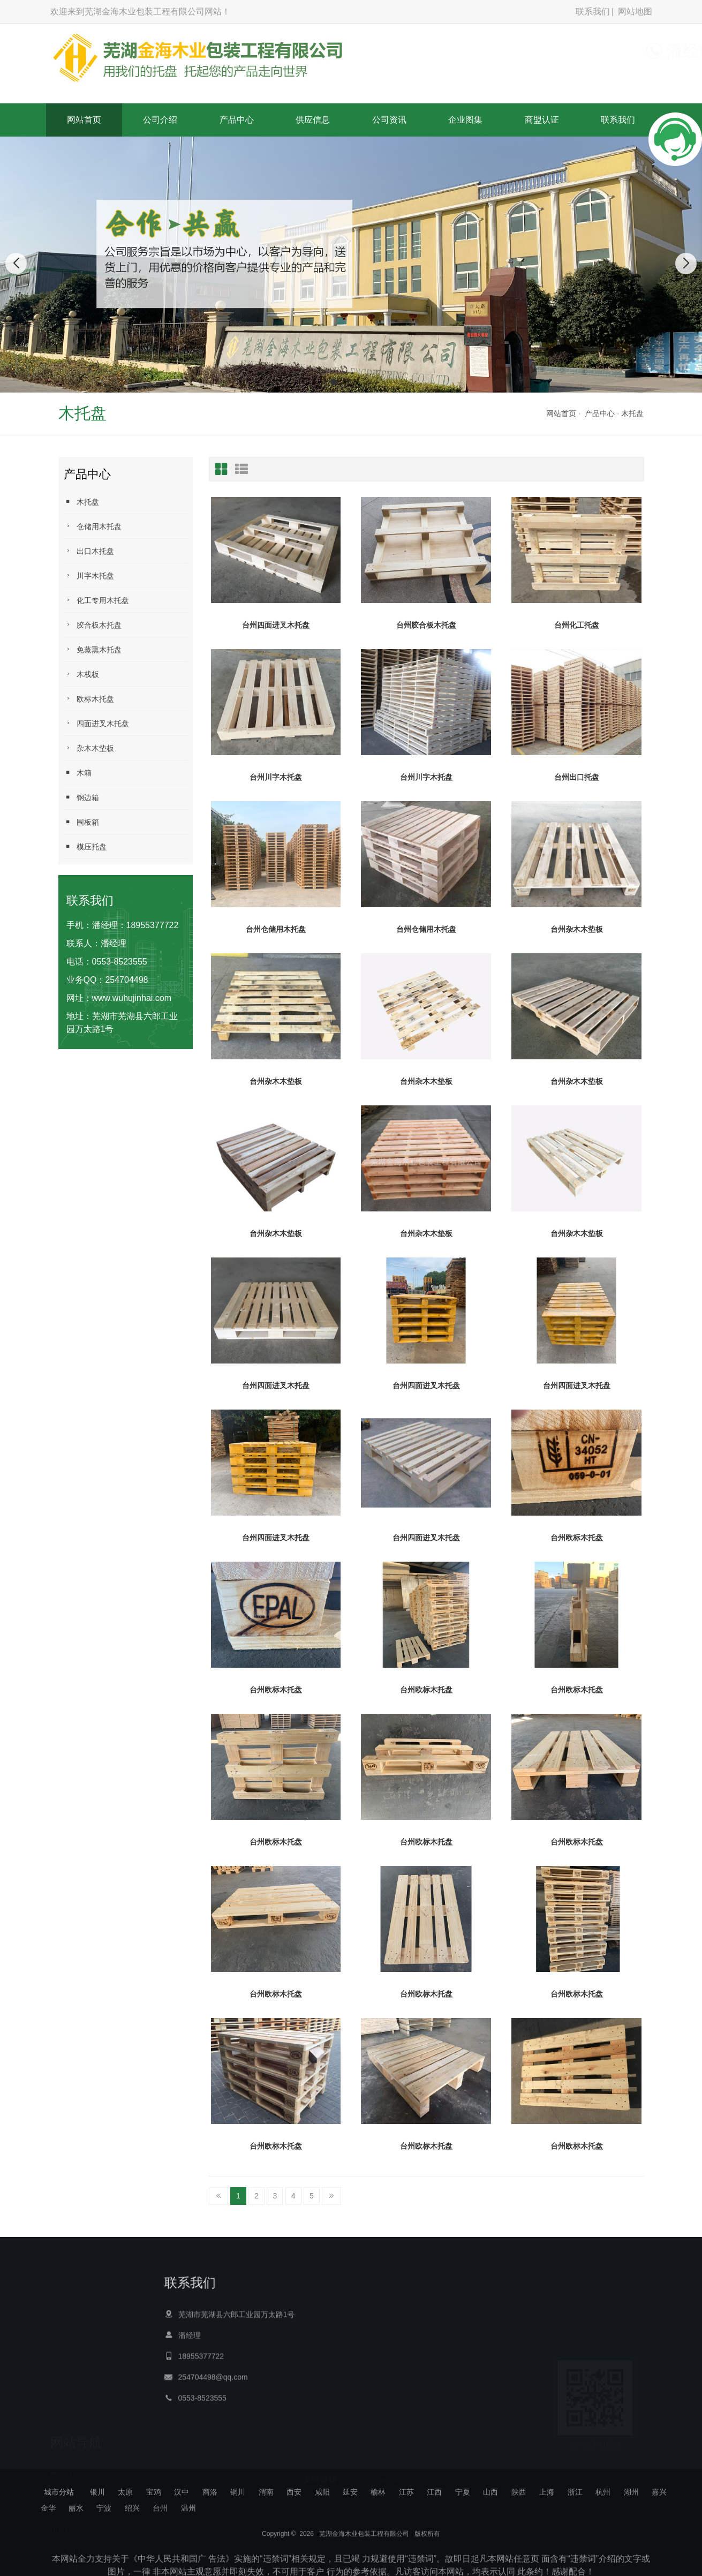  What do you see at coordinates (96, 600) in the screenshot?
I see `化工专用木托盘` at bounding box center [96, 600].